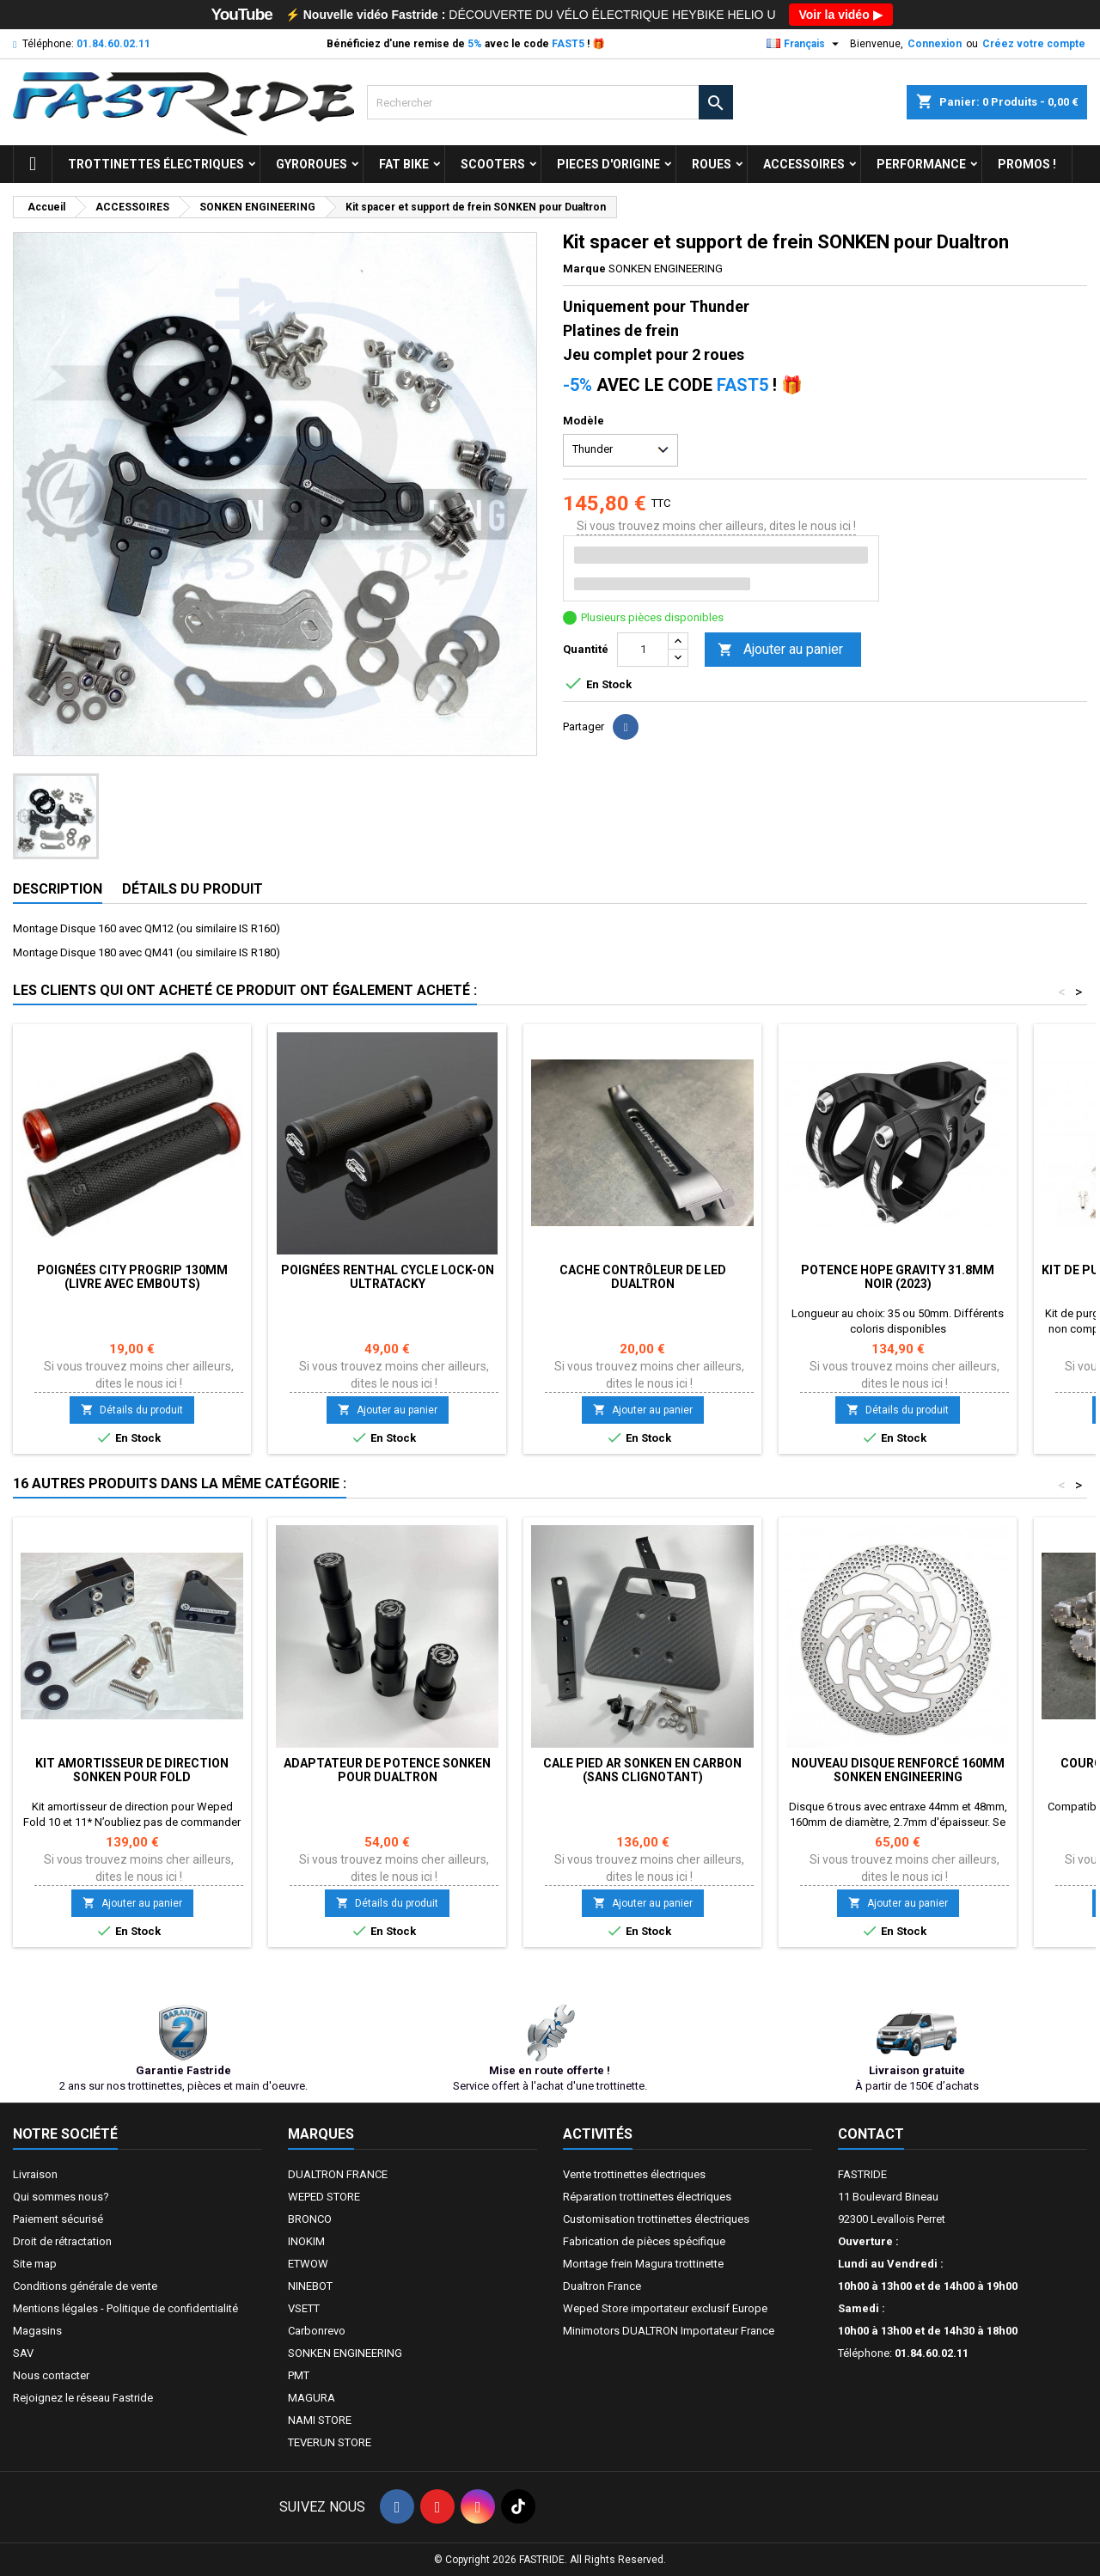 This screenshot has width=1100, height=2576. I want to click on Promos !, so click(1027, 164).